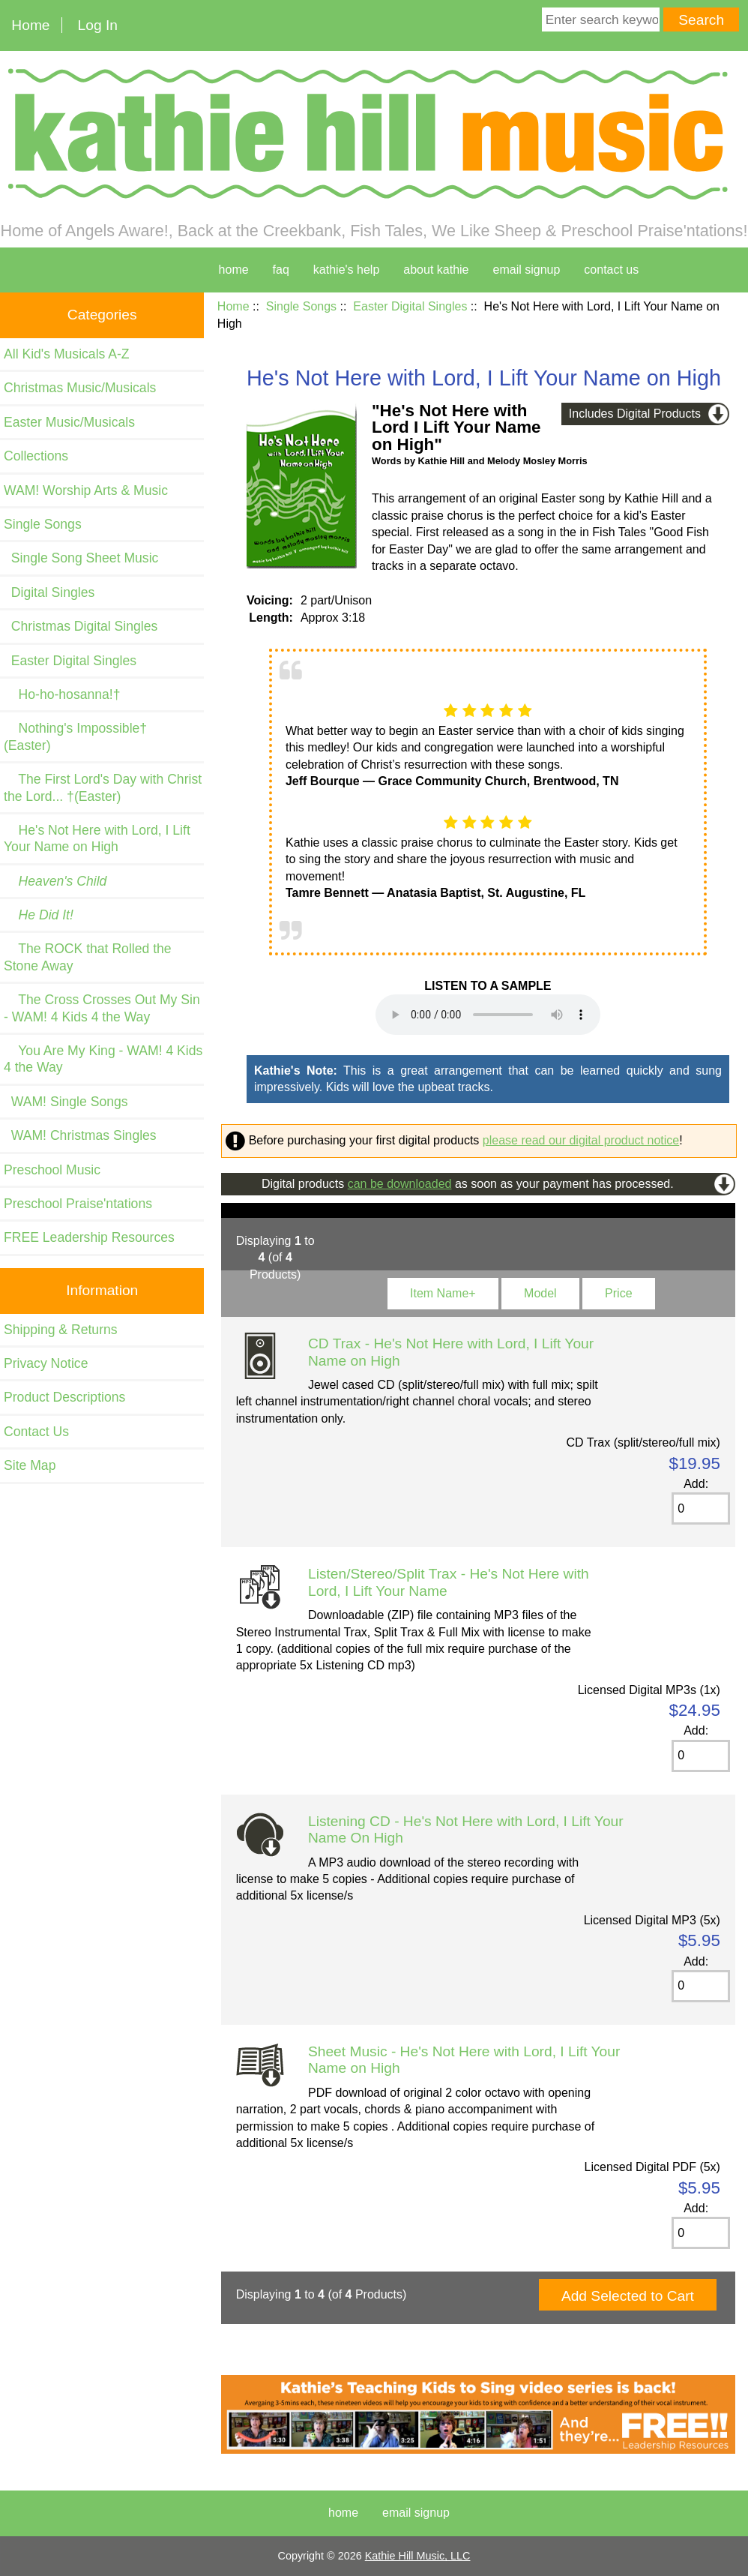 This screenshot has height=2576, width=748. What do you see at coordinates (80, 626) in the screenshot?
I see `Christmas Digital Singles` at bounding box center [80, 626].